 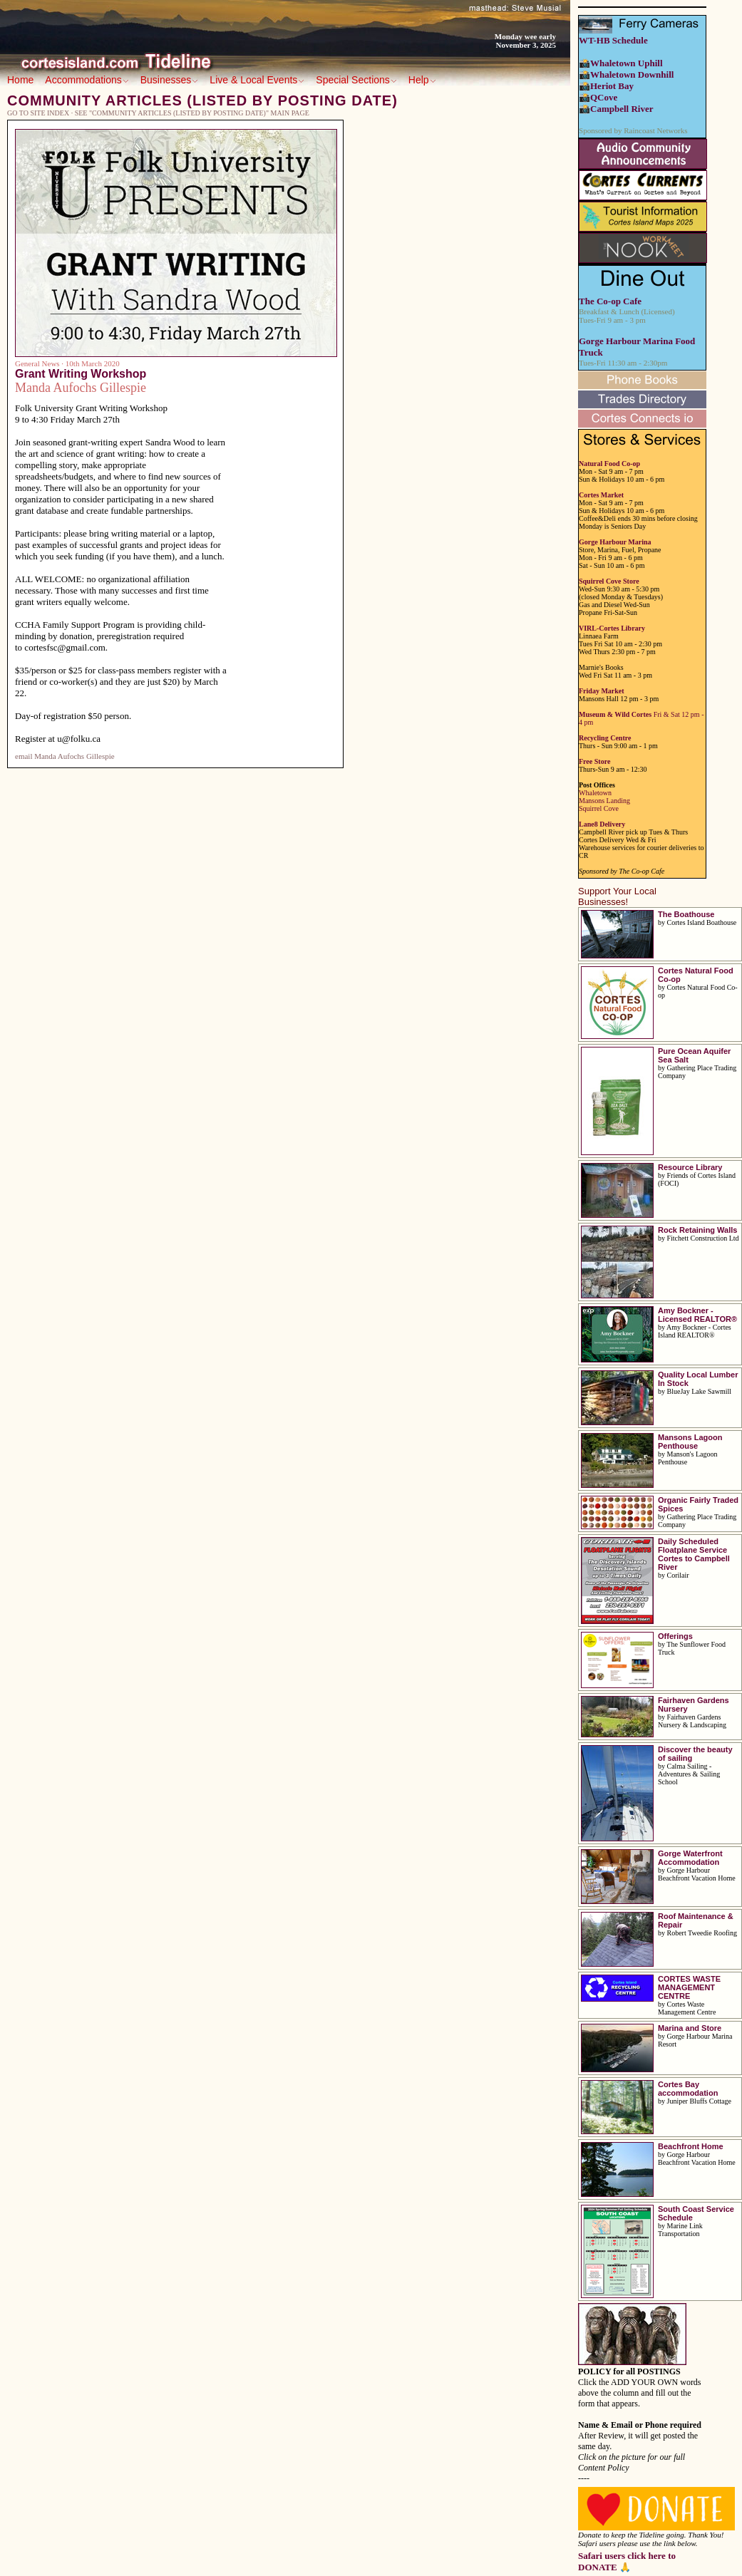 What do you see at coordinates (694, 1331) in the screenshot?
I see `by Amy Bockner - Cortes Island REALTOR®` at bounding box center [694, 1331].